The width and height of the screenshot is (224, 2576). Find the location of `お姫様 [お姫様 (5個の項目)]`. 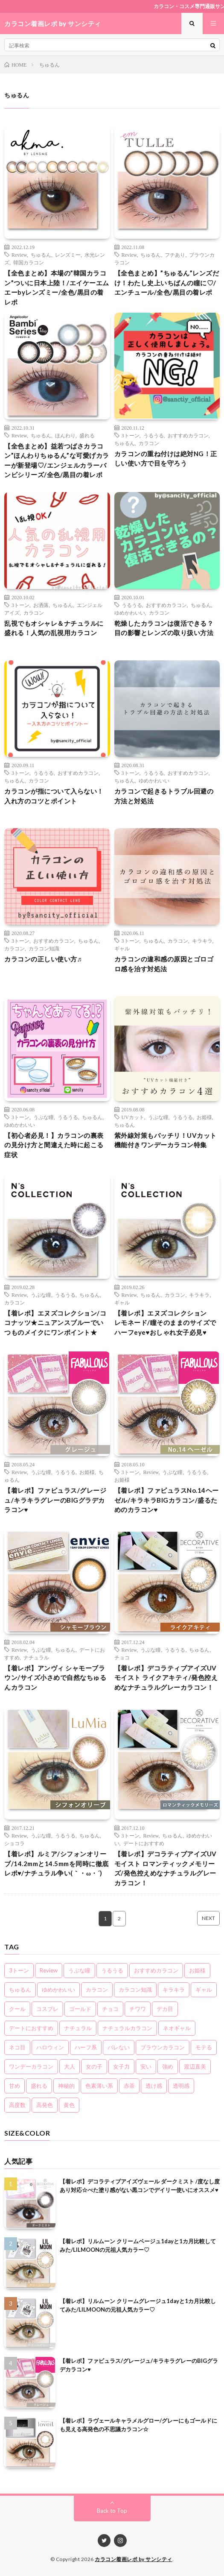

お姫様 [お姫様 (5個の項目)] is located at coordinates (197, 1970).